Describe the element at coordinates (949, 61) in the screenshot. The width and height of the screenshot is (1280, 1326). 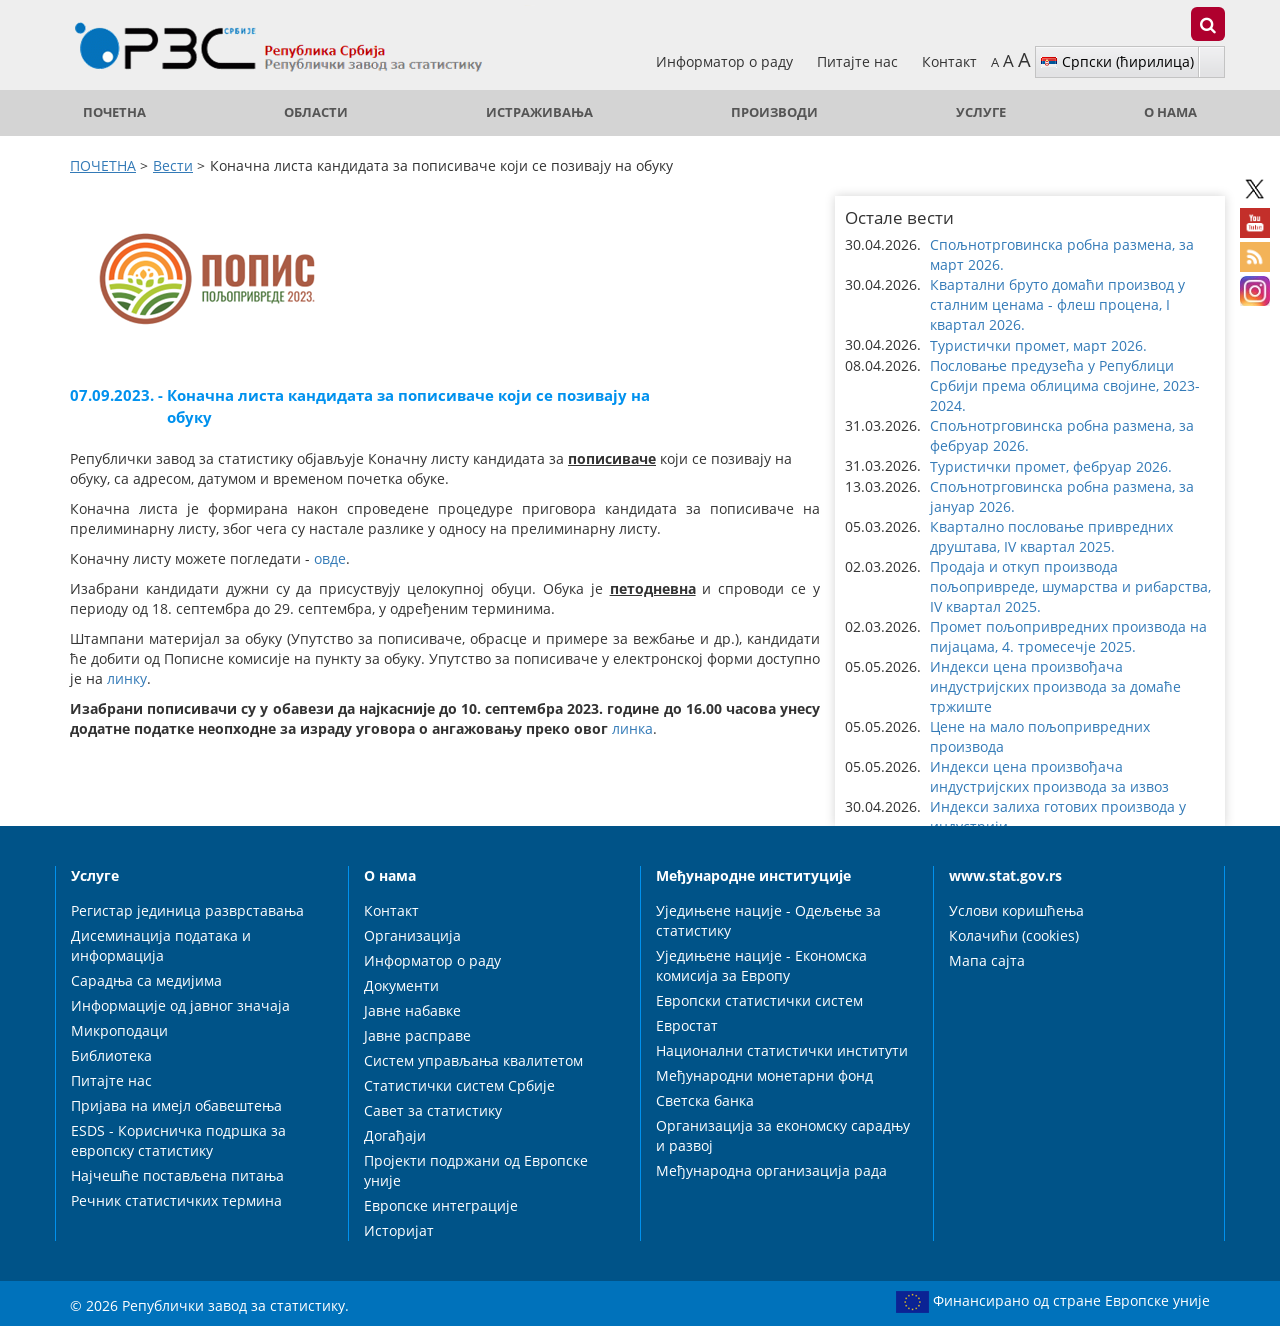
I see `Контакт` at that location.